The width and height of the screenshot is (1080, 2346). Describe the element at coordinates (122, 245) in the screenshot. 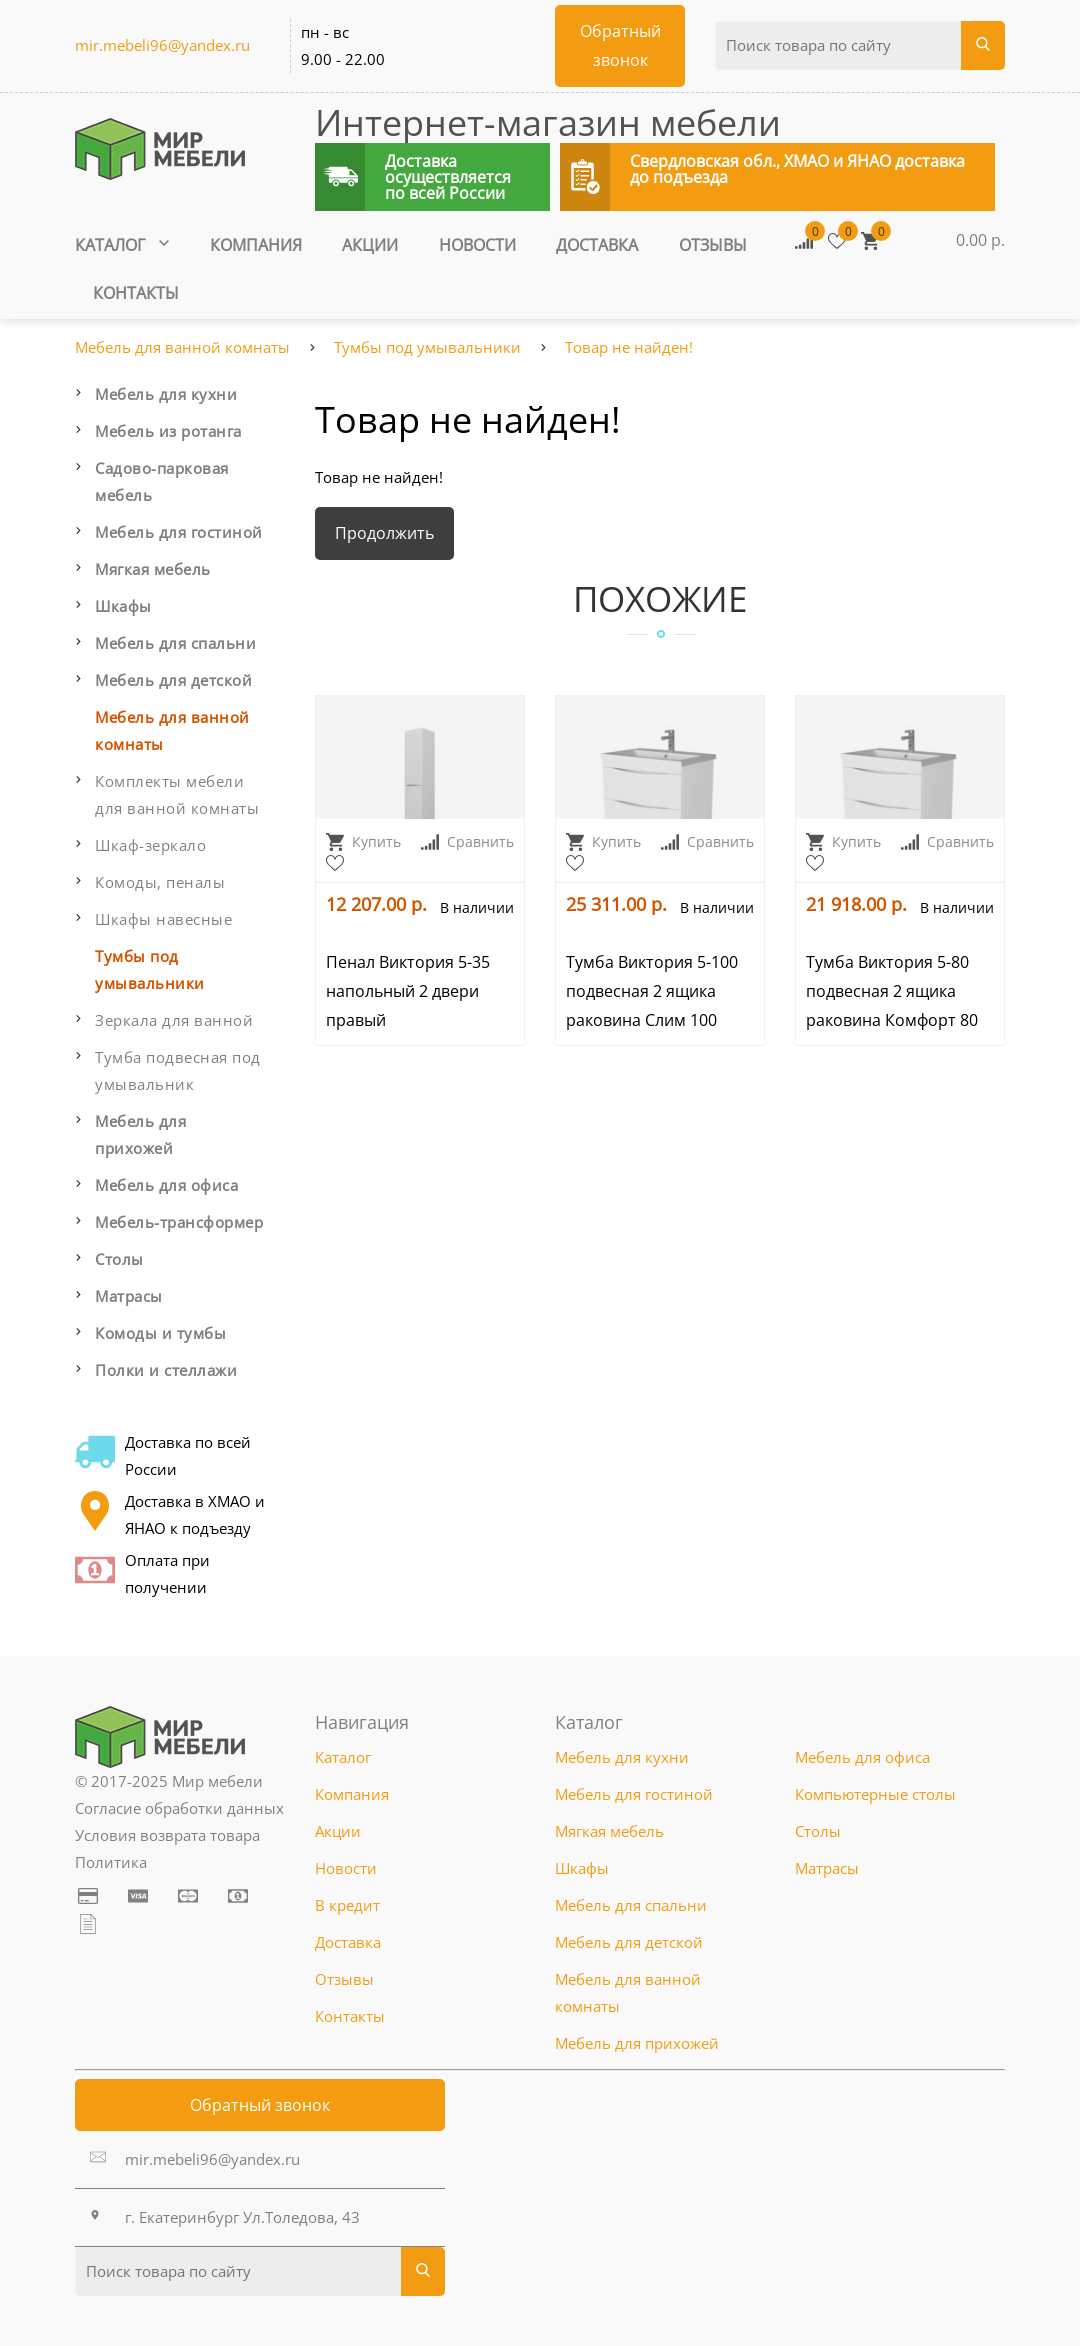

I see `Каталог` at that location.